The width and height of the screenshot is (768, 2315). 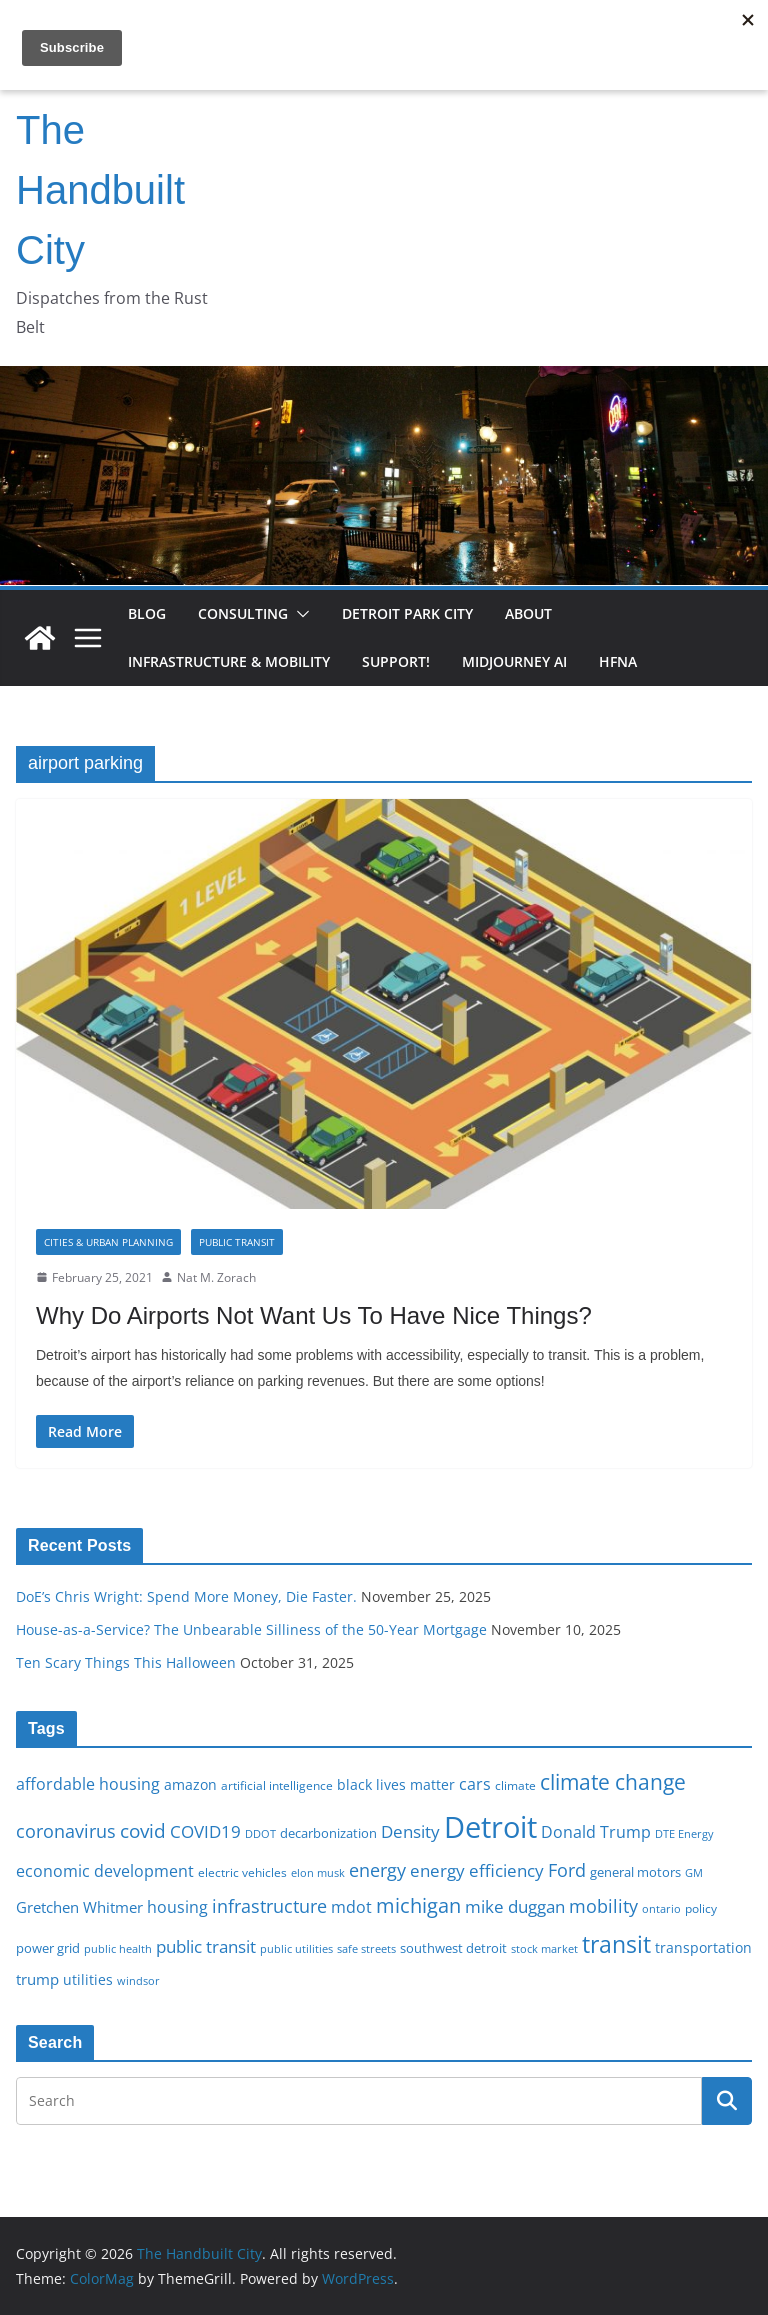 I want to click on utilities [utilities (20 items)], so click(x=88, y=1979).